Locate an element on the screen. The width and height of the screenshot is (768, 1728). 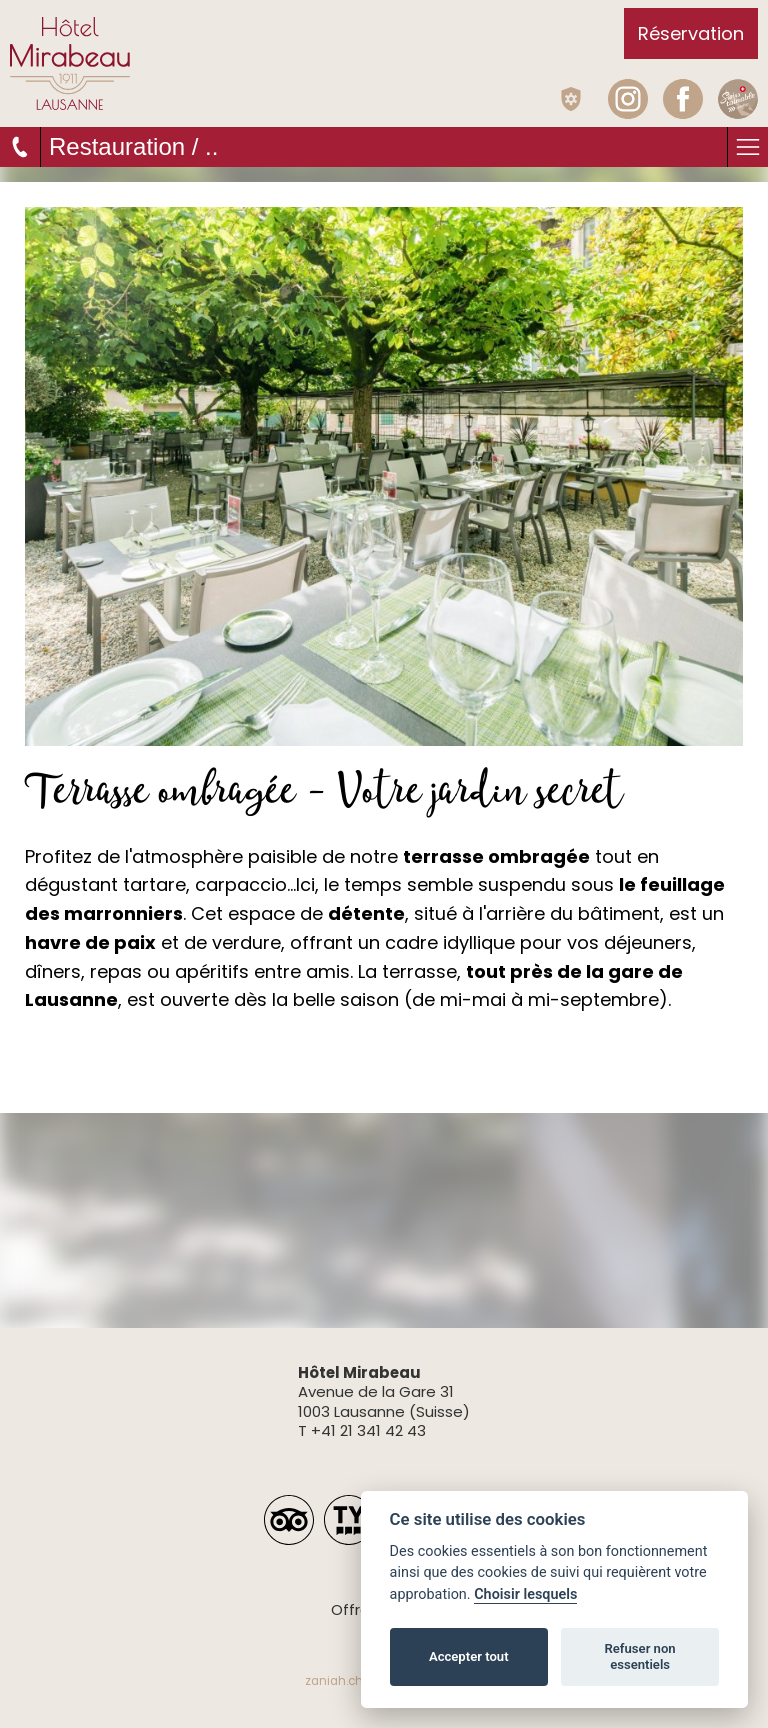
Choisir lesquels is located at coordinates (525, 1594).